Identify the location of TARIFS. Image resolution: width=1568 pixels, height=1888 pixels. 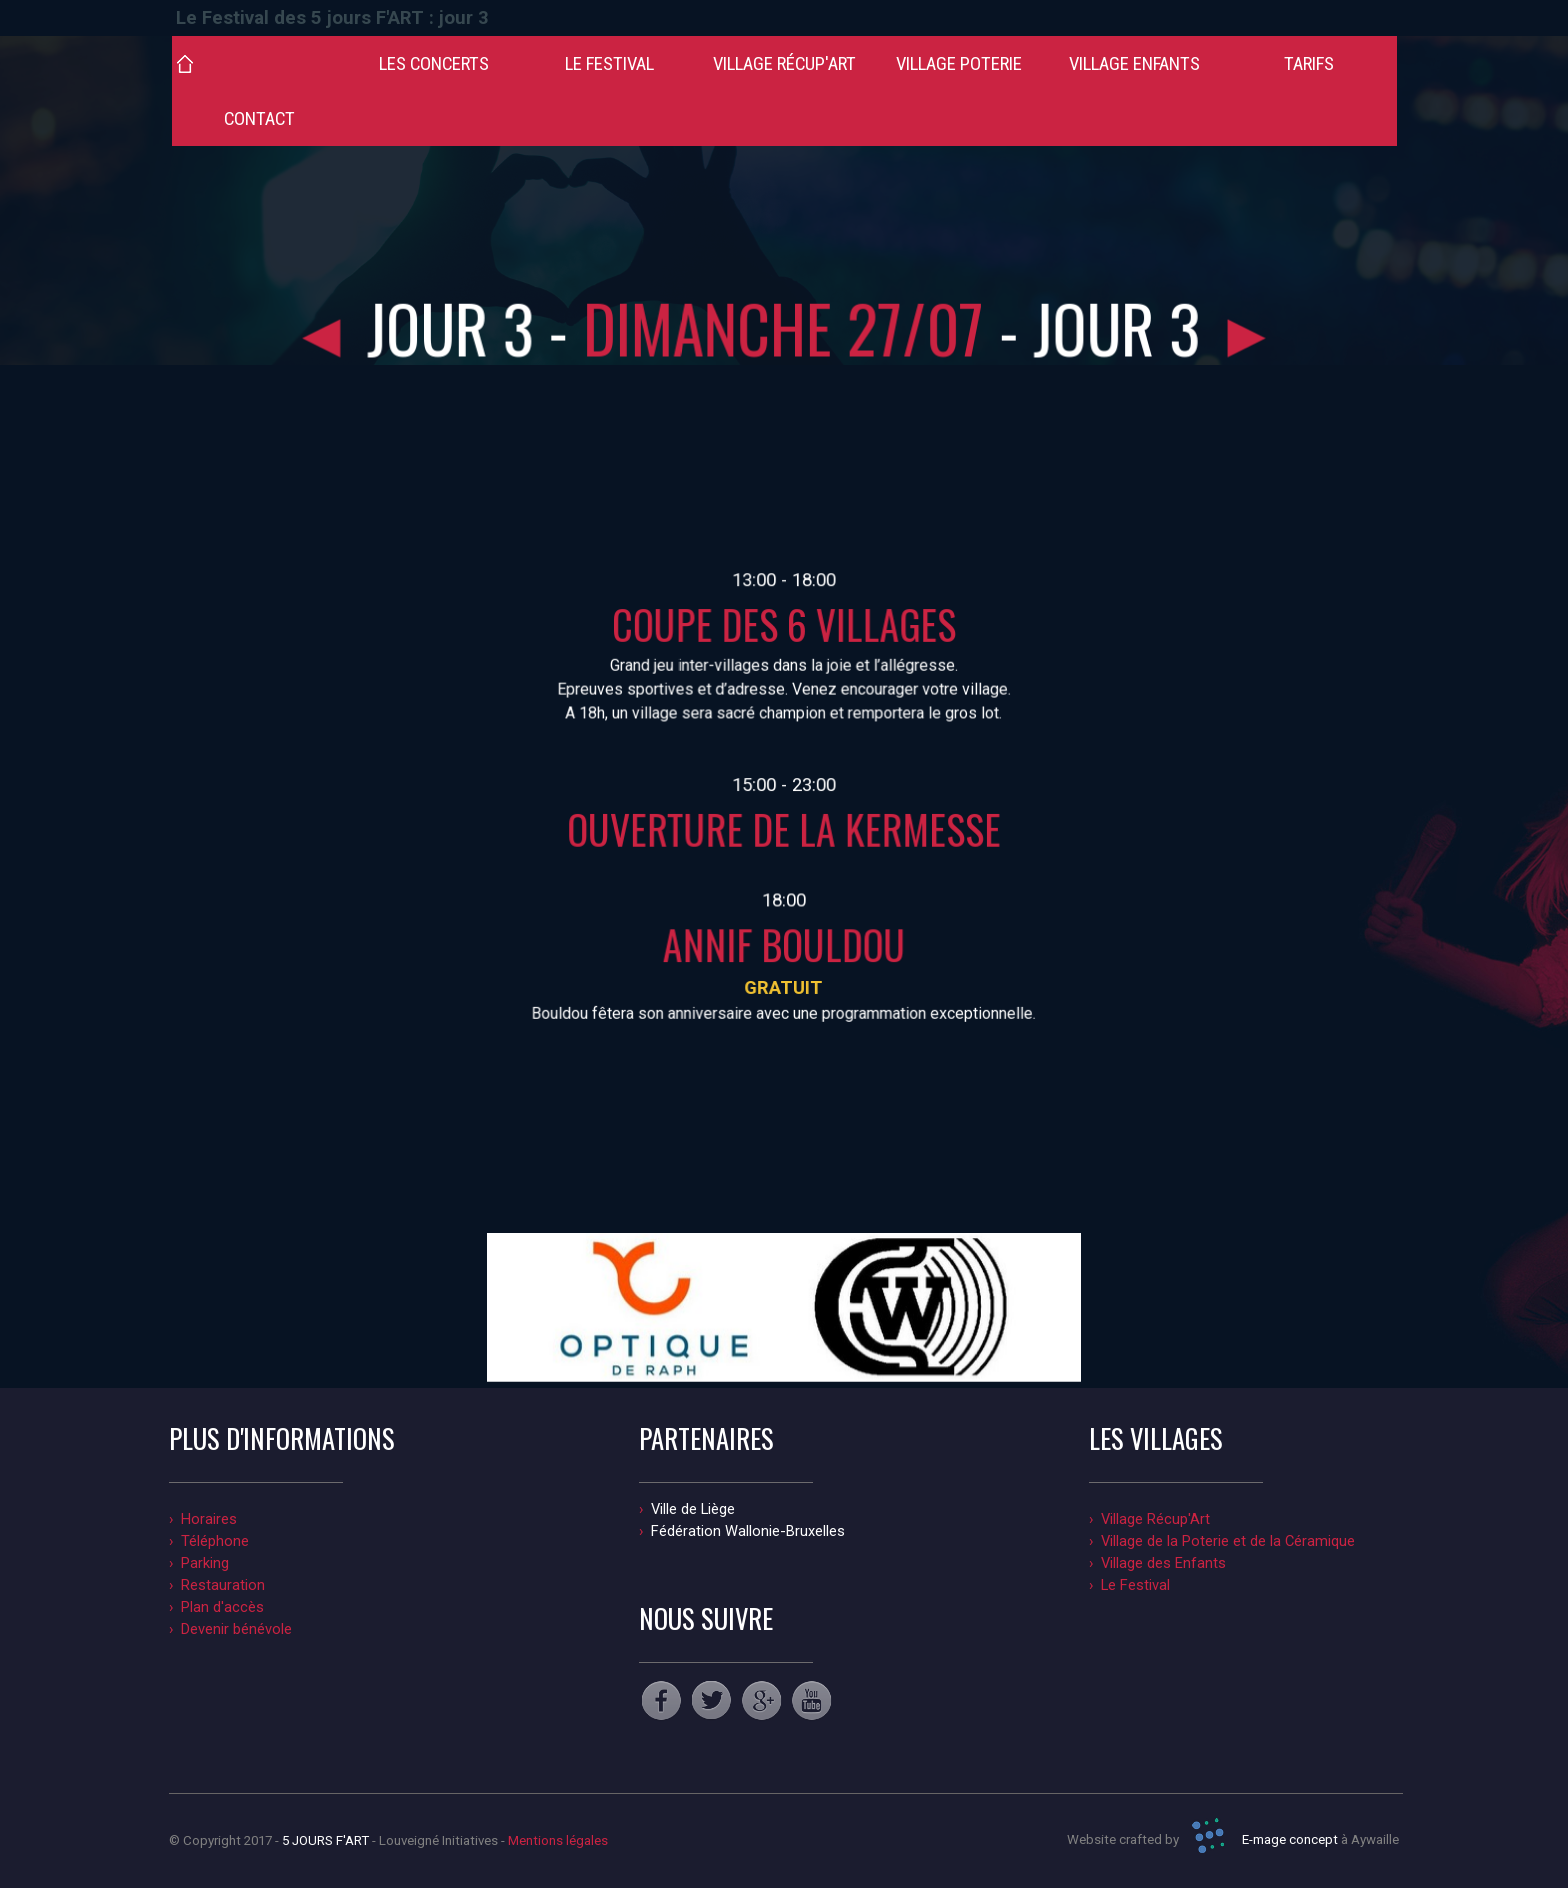
(1309, 64).